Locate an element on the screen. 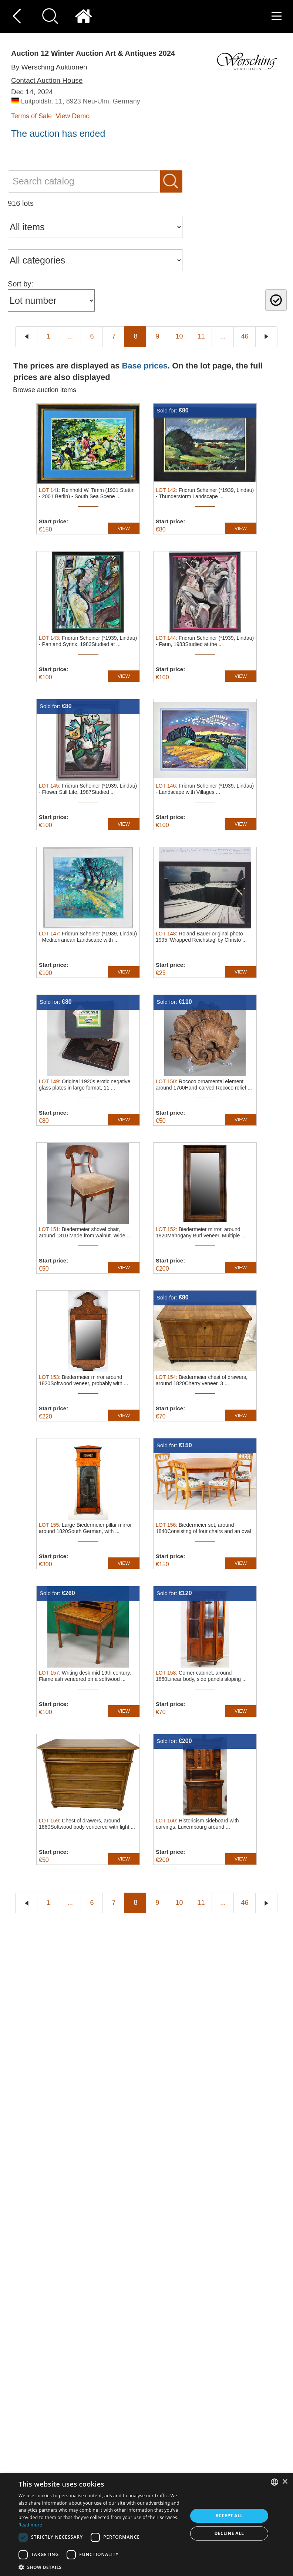 The image size is (293, 2576). 10 is located at coordinates (179, 336).